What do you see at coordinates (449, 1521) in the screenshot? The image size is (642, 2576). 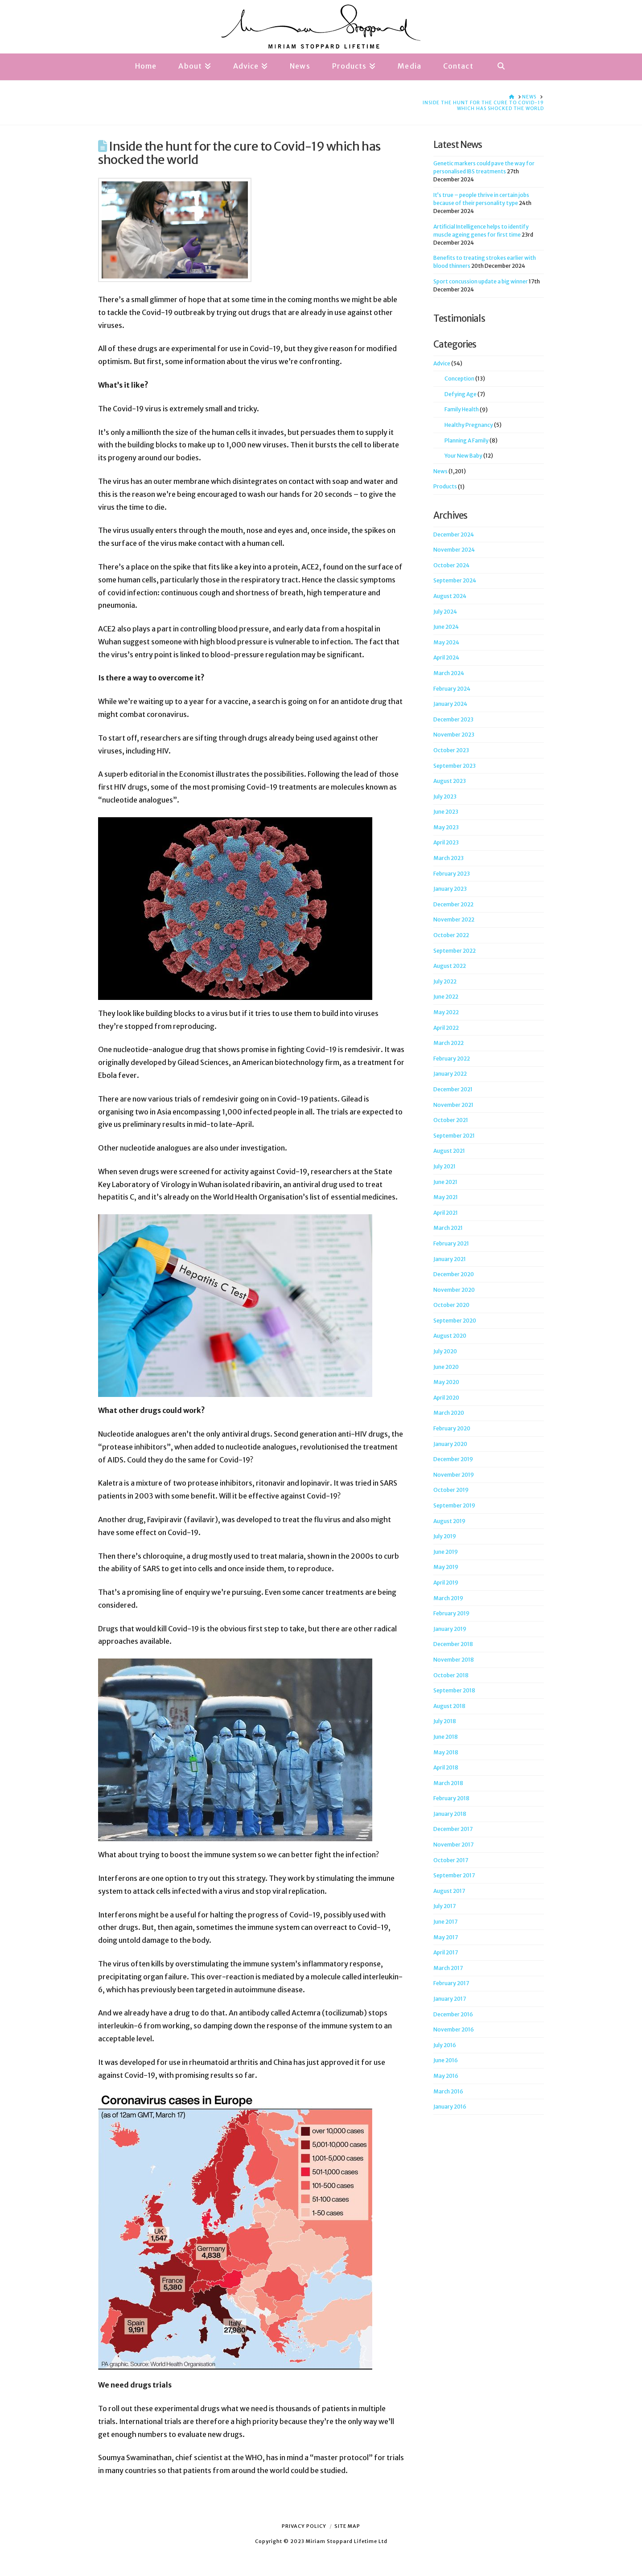 I see `August 2019` at bounding box center [449, 1521].